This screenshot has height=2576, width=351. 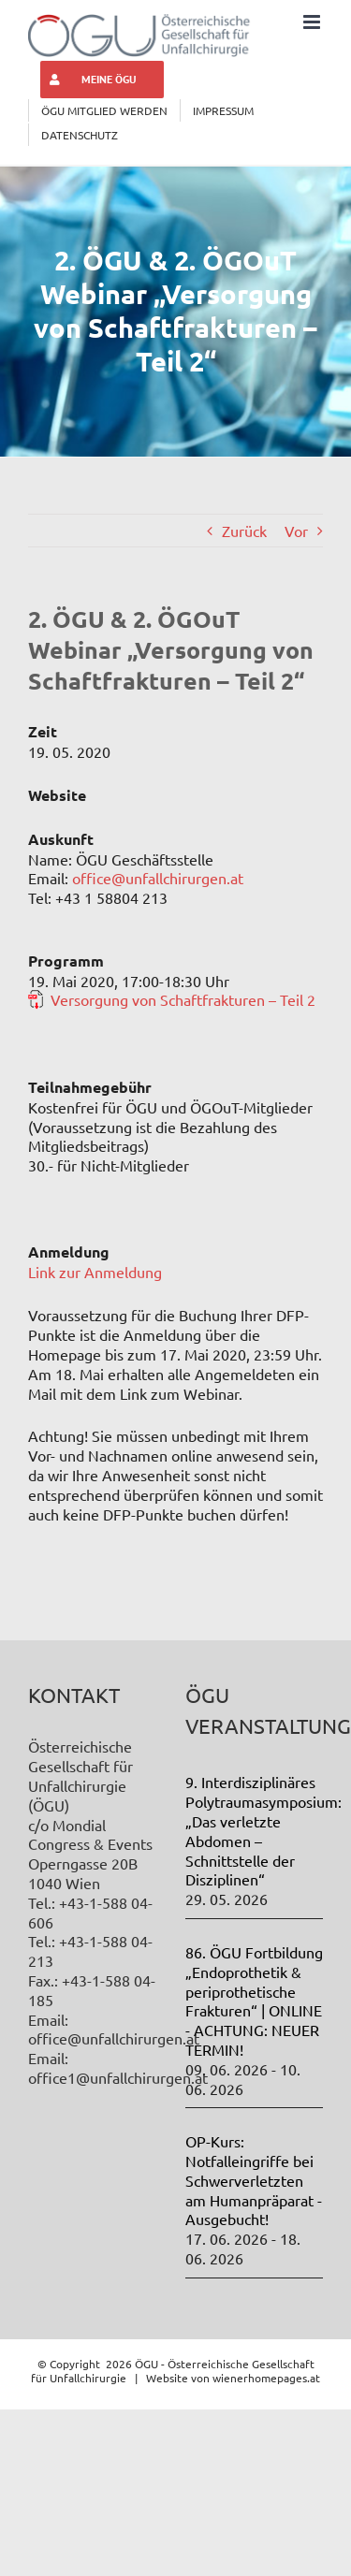 I want to click on office@unfallchirurgen.at, so click(x=157, y=877).